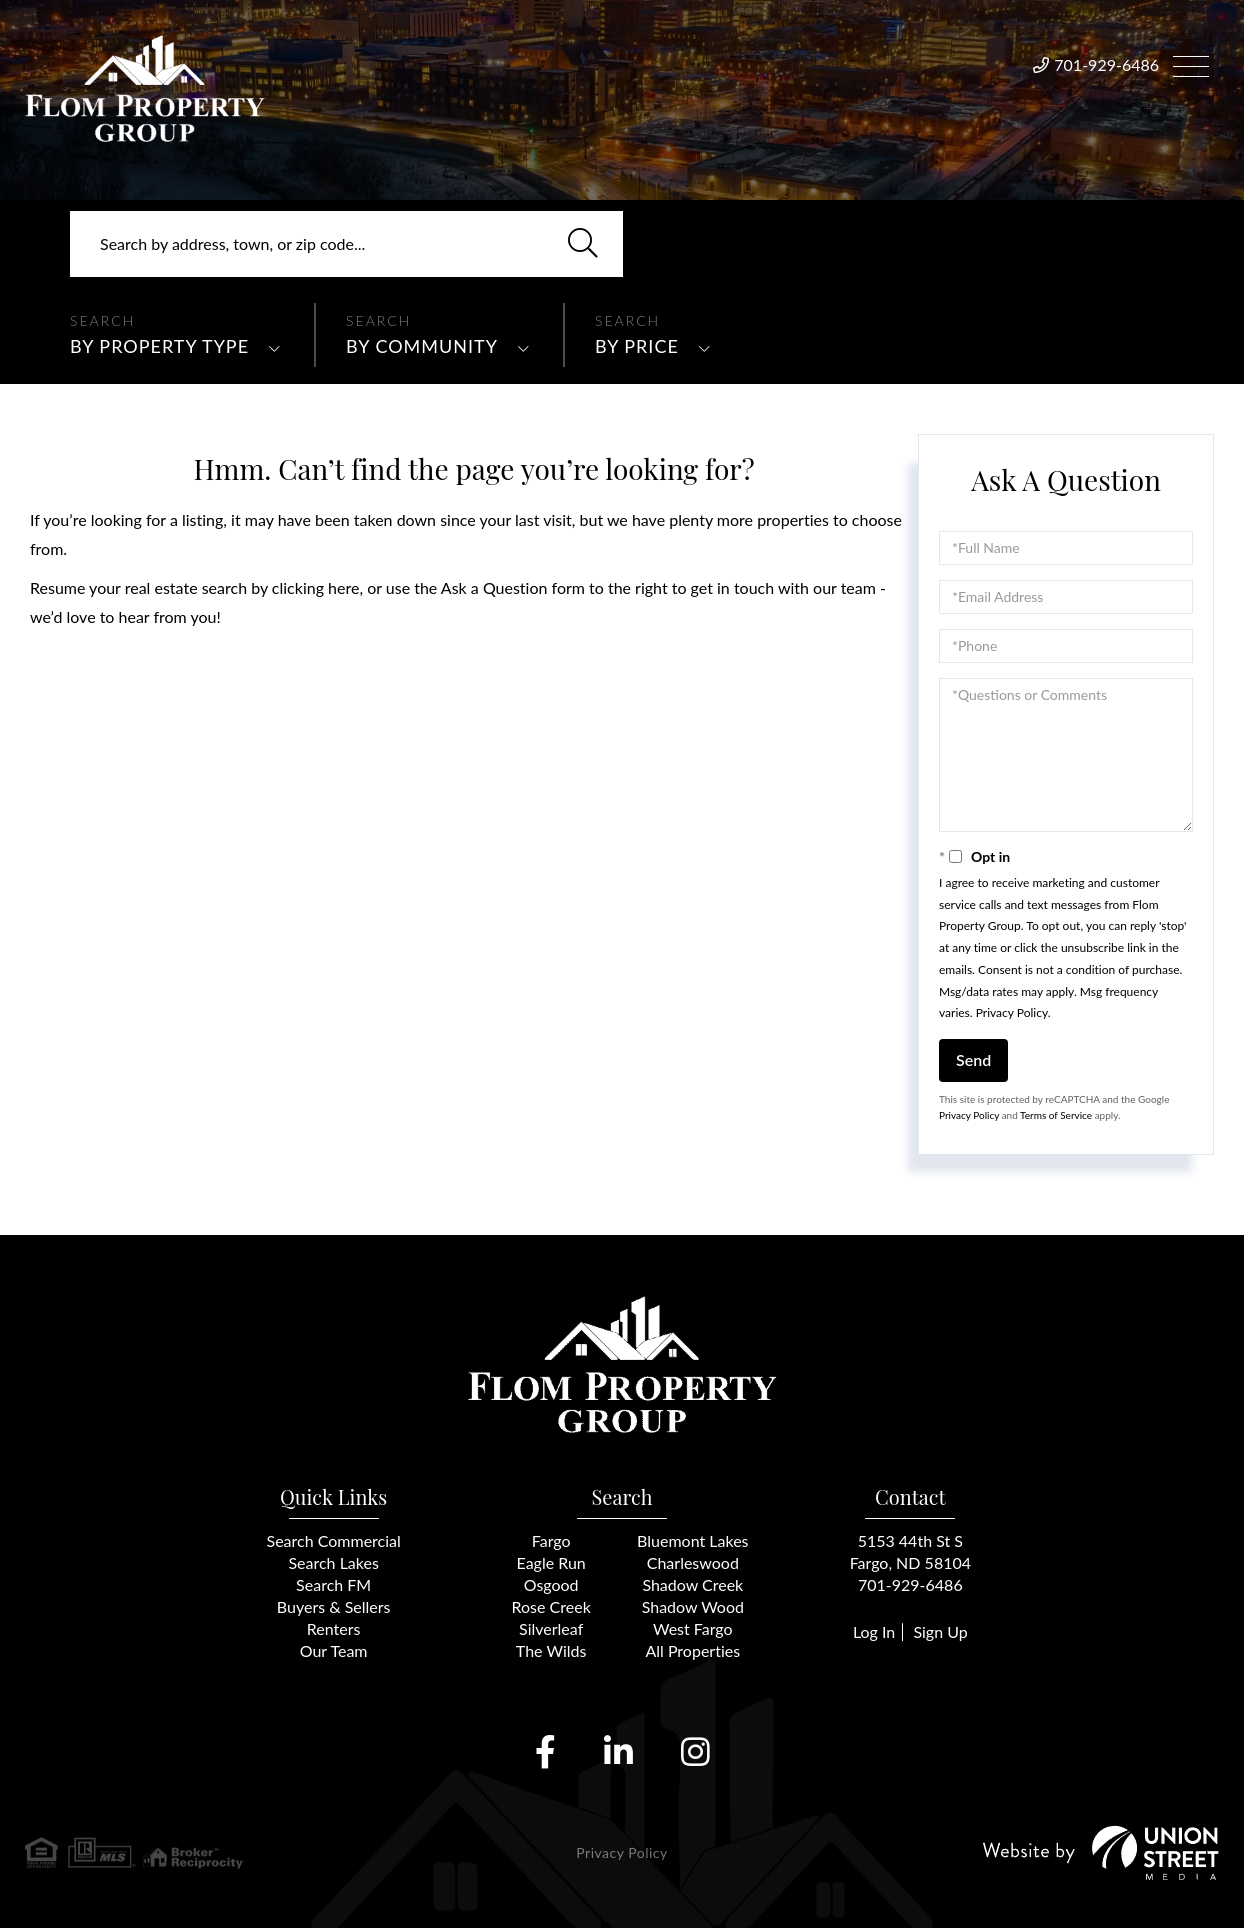  I want to click on Shadow Creek [menuitem], so click(692, 1584).